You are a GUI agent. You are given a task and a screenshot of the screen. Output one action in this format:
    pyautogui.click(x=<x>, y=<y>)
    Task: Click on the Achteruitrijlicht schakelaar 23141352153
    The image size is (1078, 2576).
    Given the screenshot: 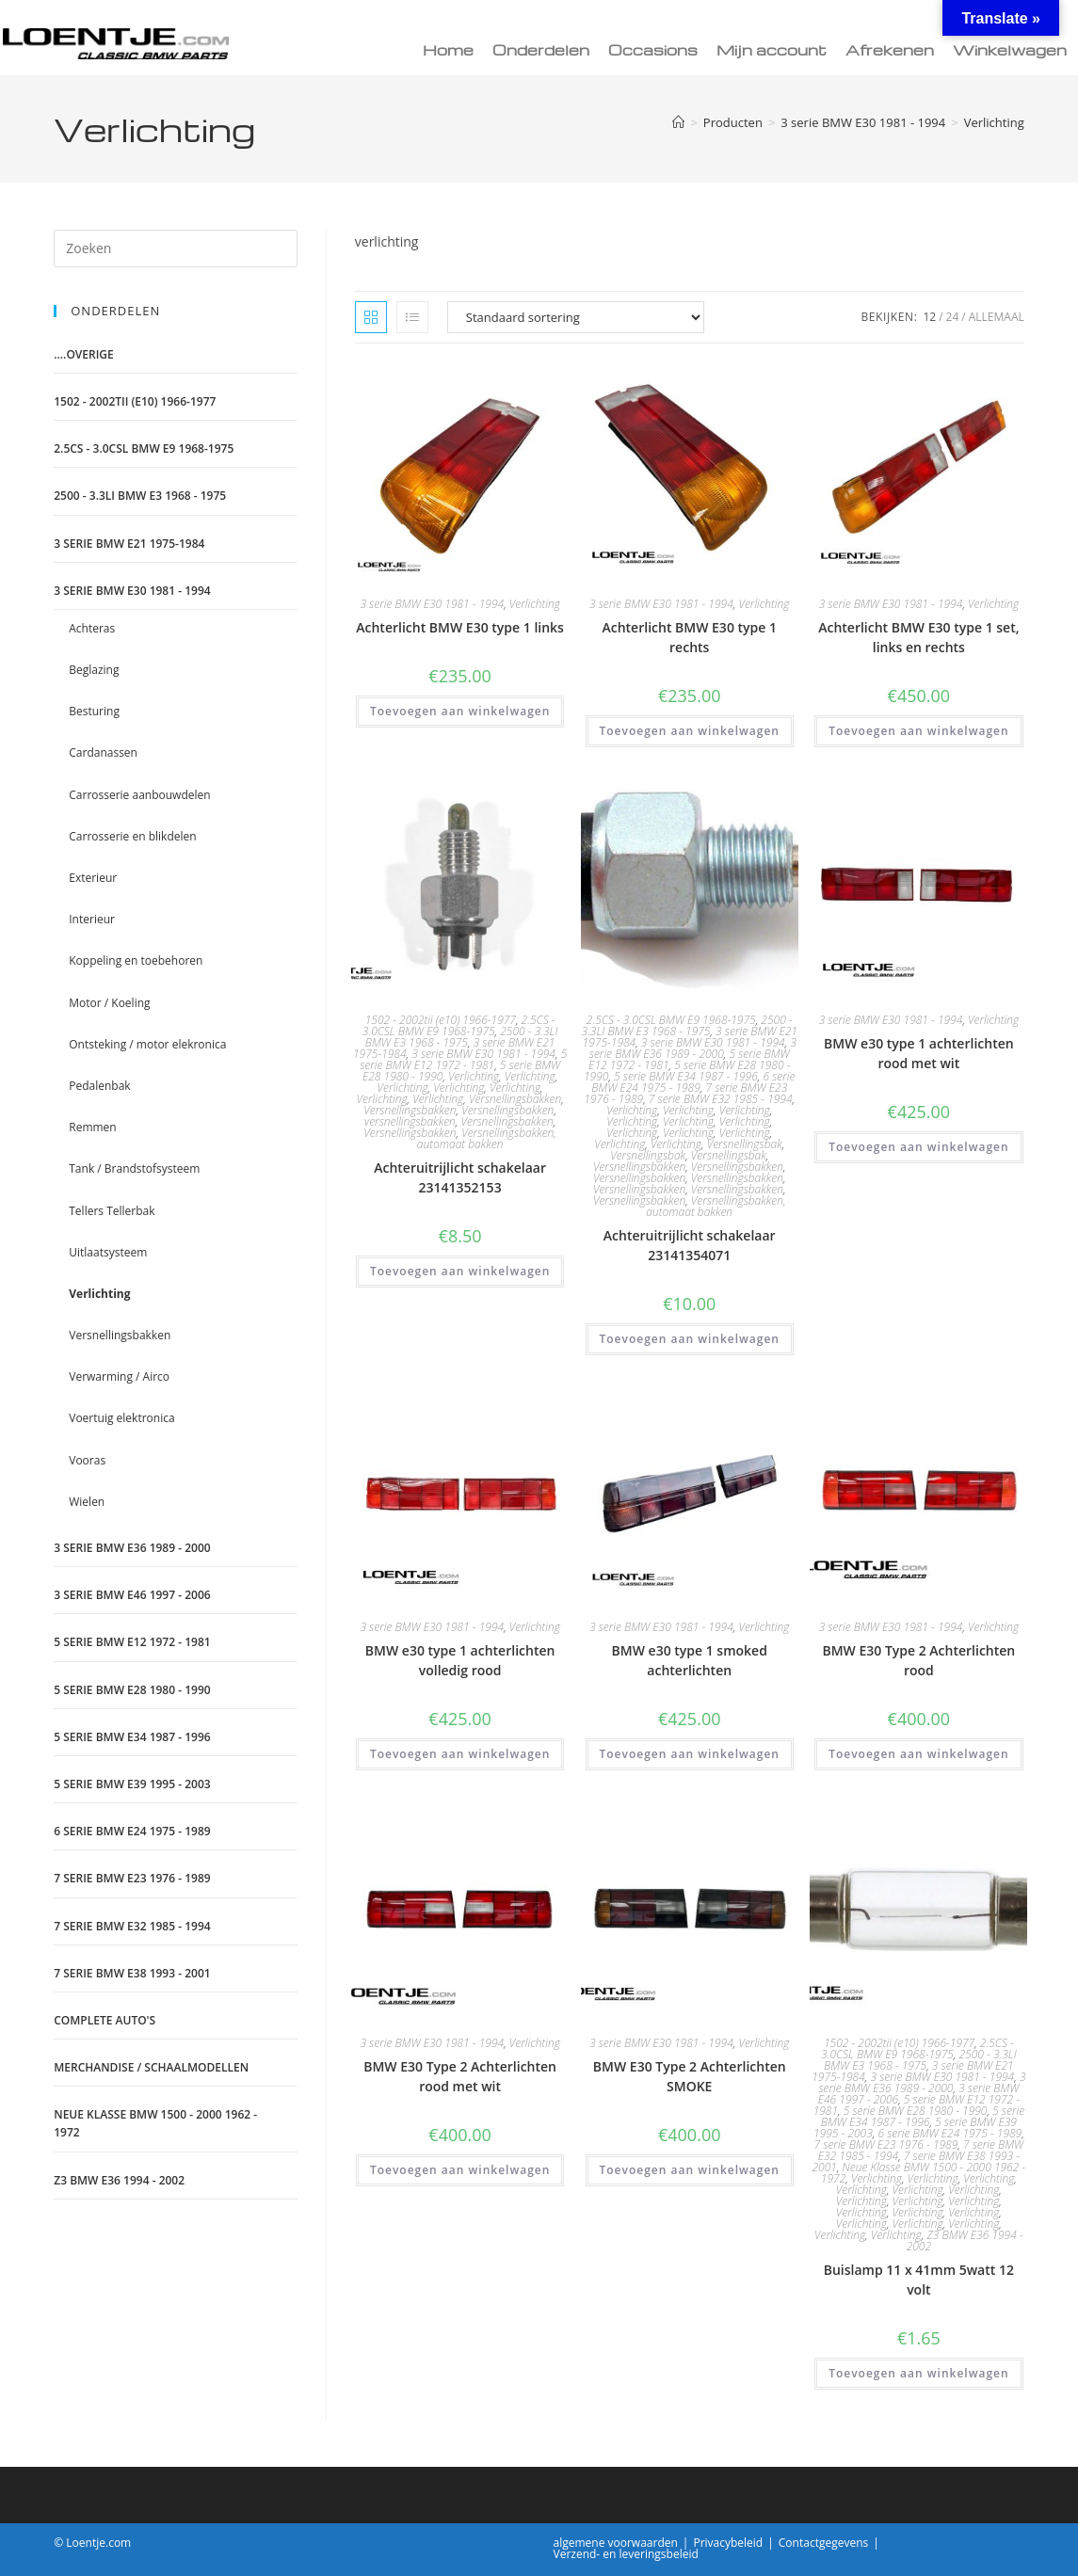 What is the action you would take?
    pyautogui.click(x=460, y=1177)
    